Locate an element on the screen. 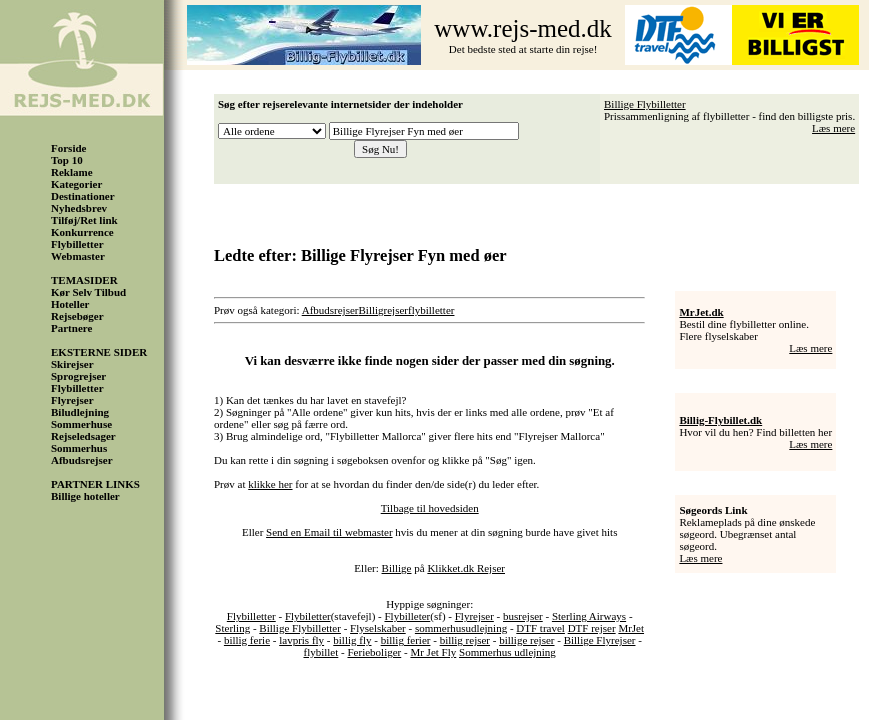 The image size is (869, 720). Webmaster is located at coordinates (78, 256).